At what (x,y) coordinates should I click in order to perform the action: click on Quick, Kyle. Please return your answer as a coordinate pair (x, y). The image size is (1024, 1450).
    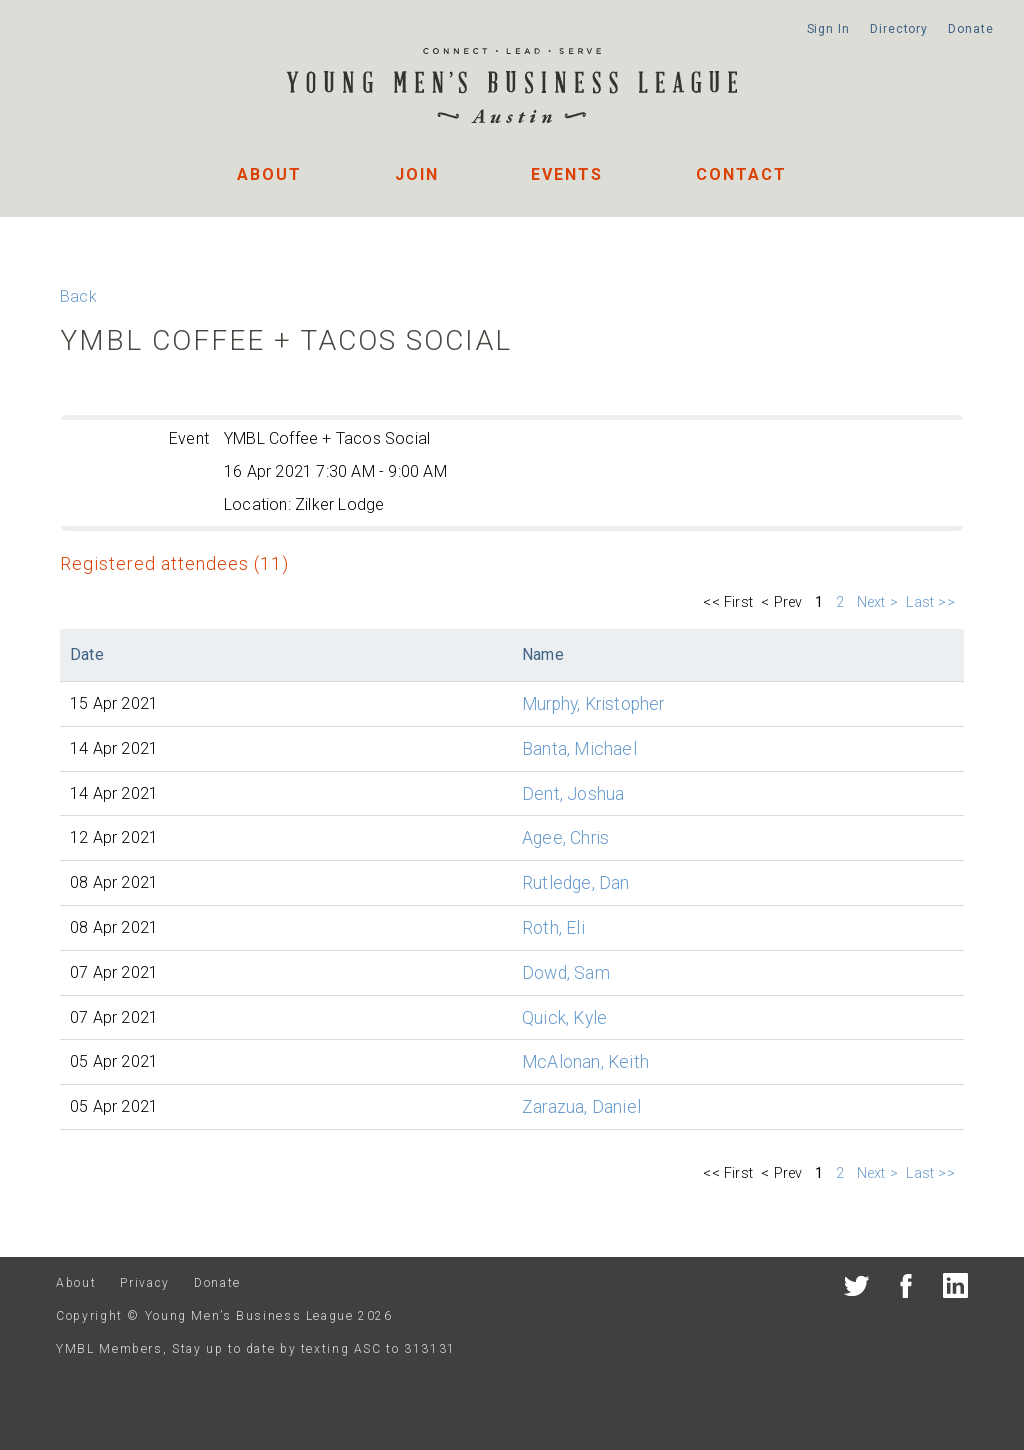
    Looking at the image, I should click on (564, 1018).